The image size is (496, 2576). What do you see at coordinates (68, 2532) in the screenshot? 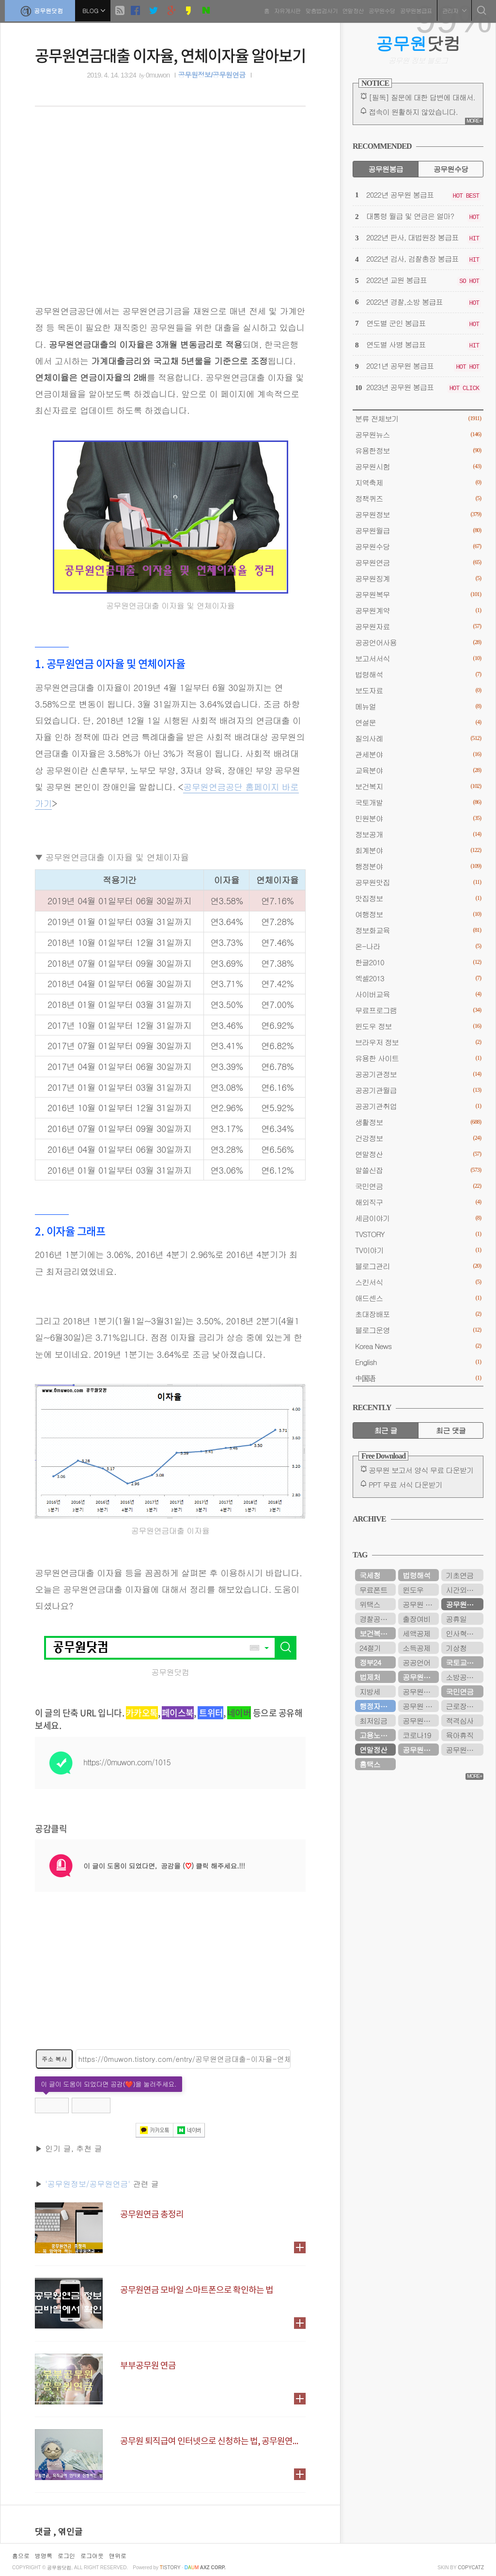
I see `, 엮인글` at bounding box center [68, 2532].